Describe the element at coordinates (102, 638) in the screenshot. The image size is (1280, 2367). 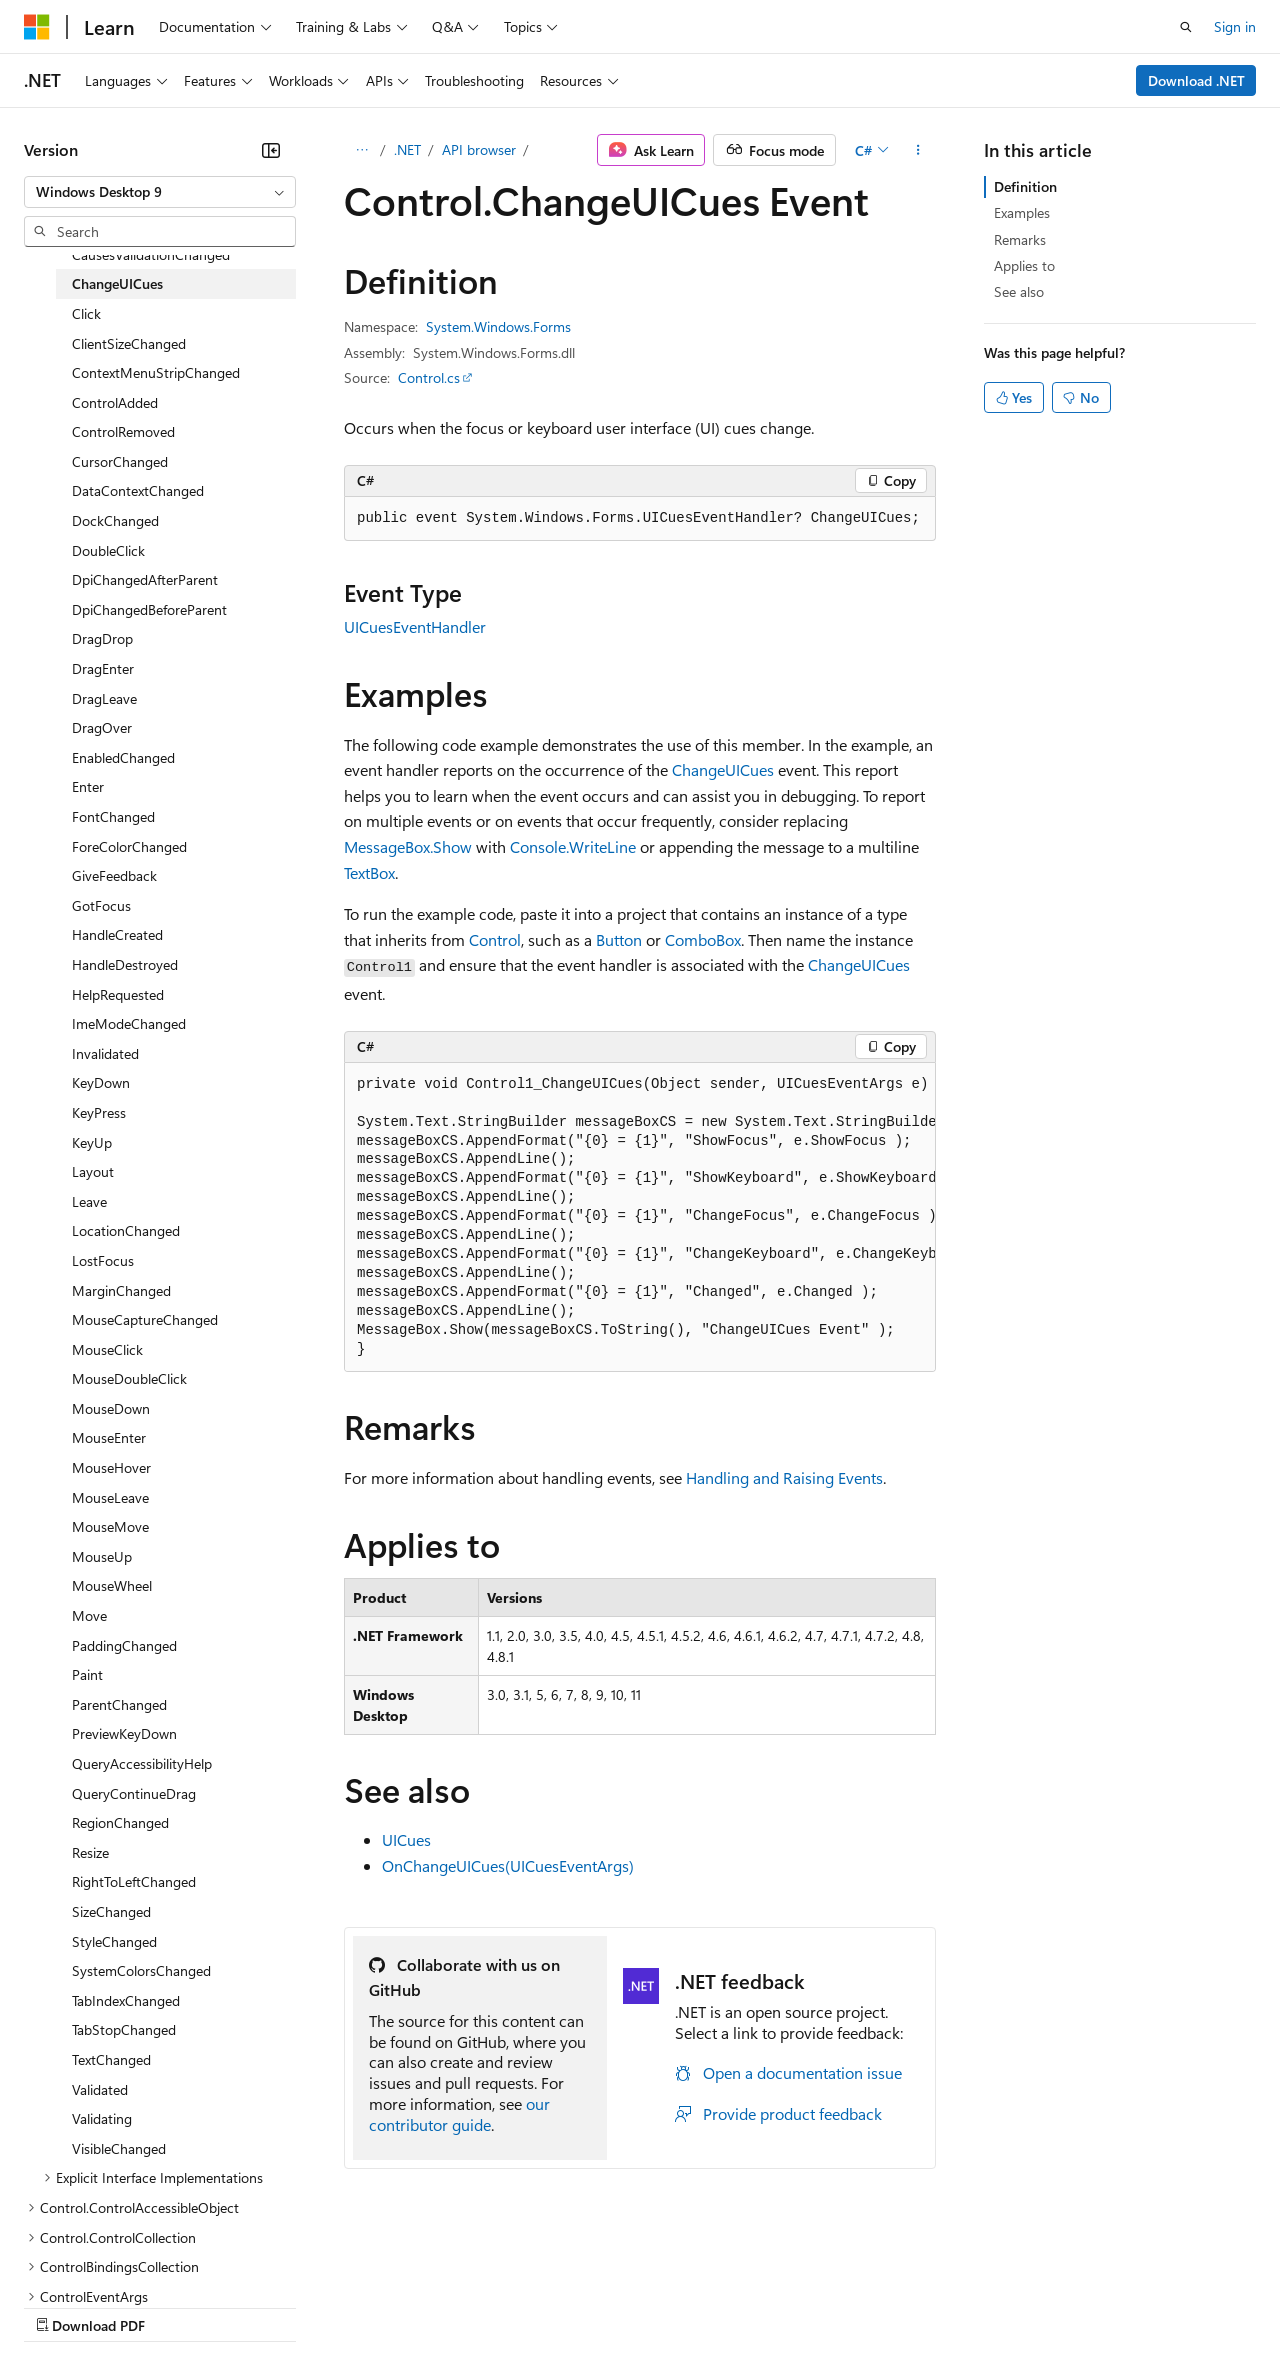
I see `DragDrop [treeitem]` at that location.